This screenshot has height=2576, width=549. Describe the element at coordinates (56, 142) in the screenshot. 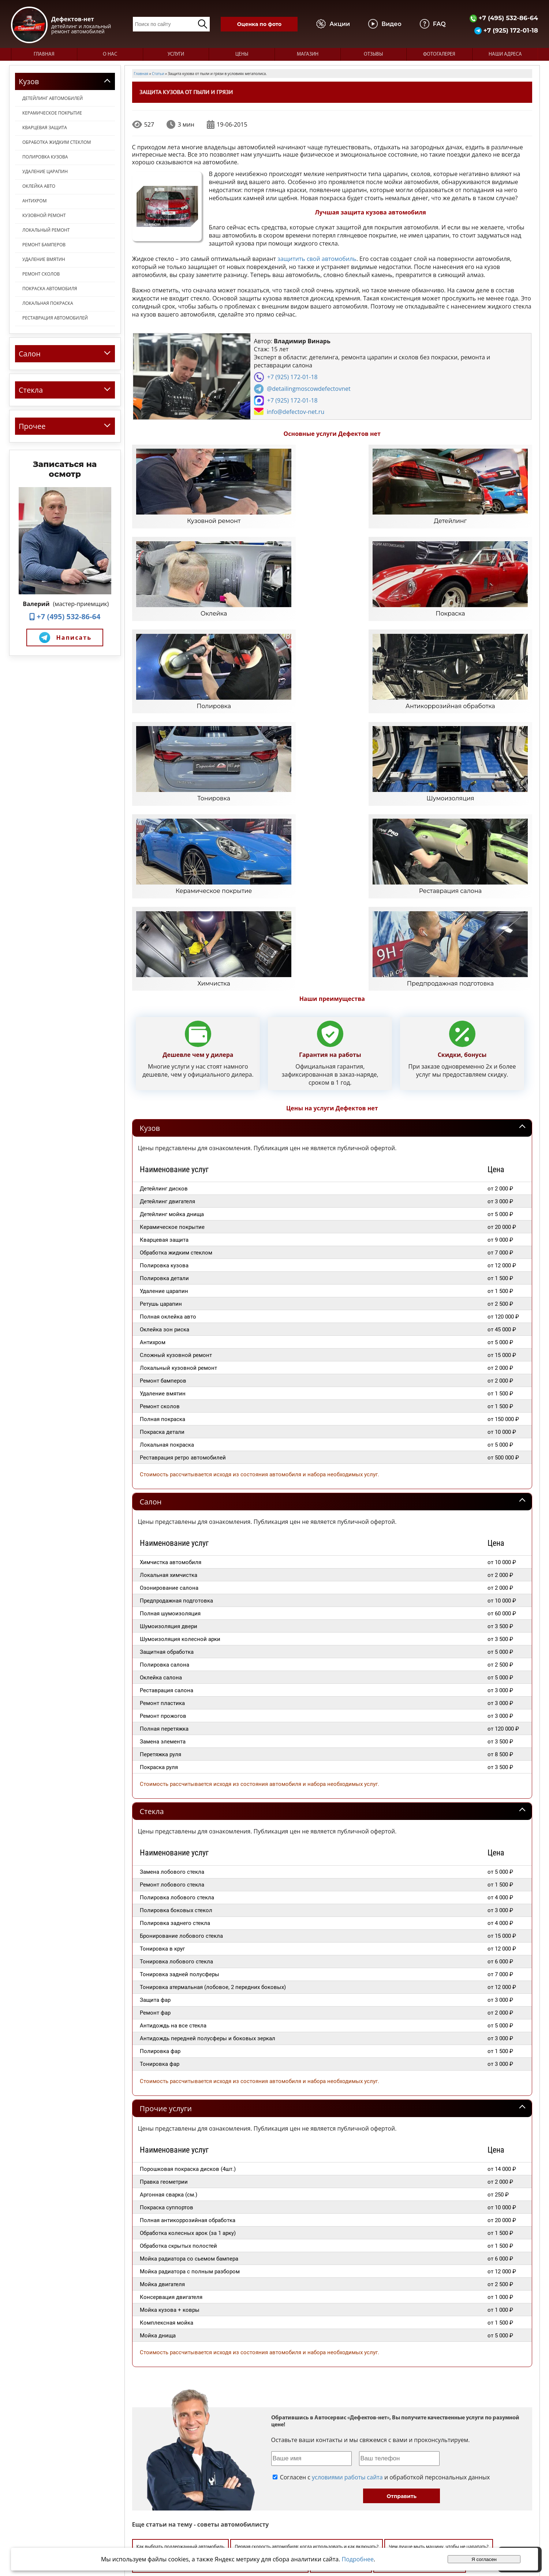

I see `Обработка жидким стеклом` at that location.